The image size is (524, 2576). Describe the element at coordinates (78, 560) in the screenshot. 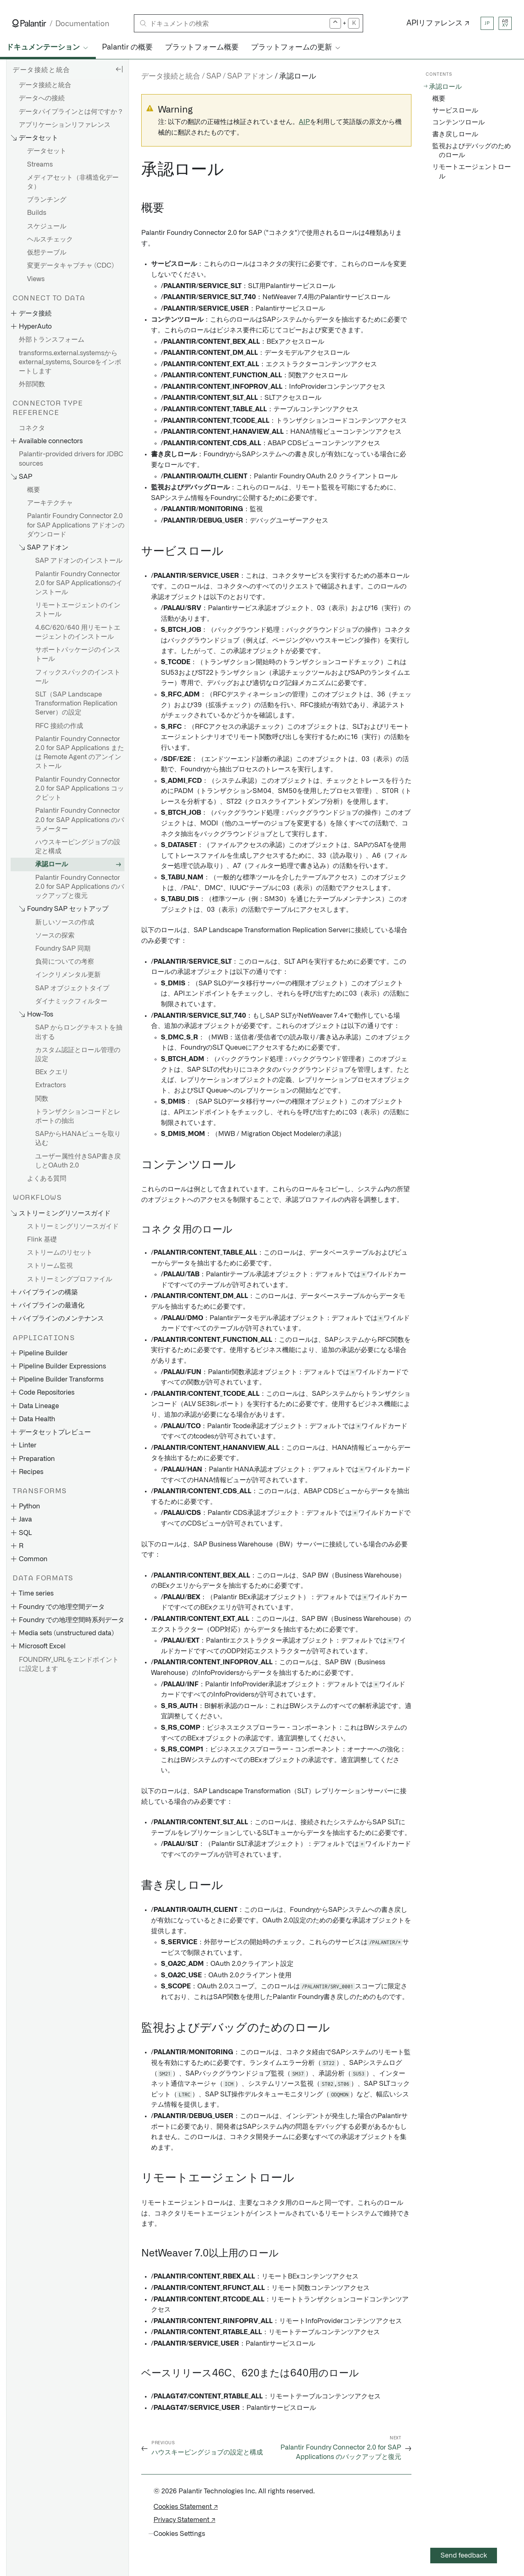

I see `SAP アドオンのインストール` at that location.